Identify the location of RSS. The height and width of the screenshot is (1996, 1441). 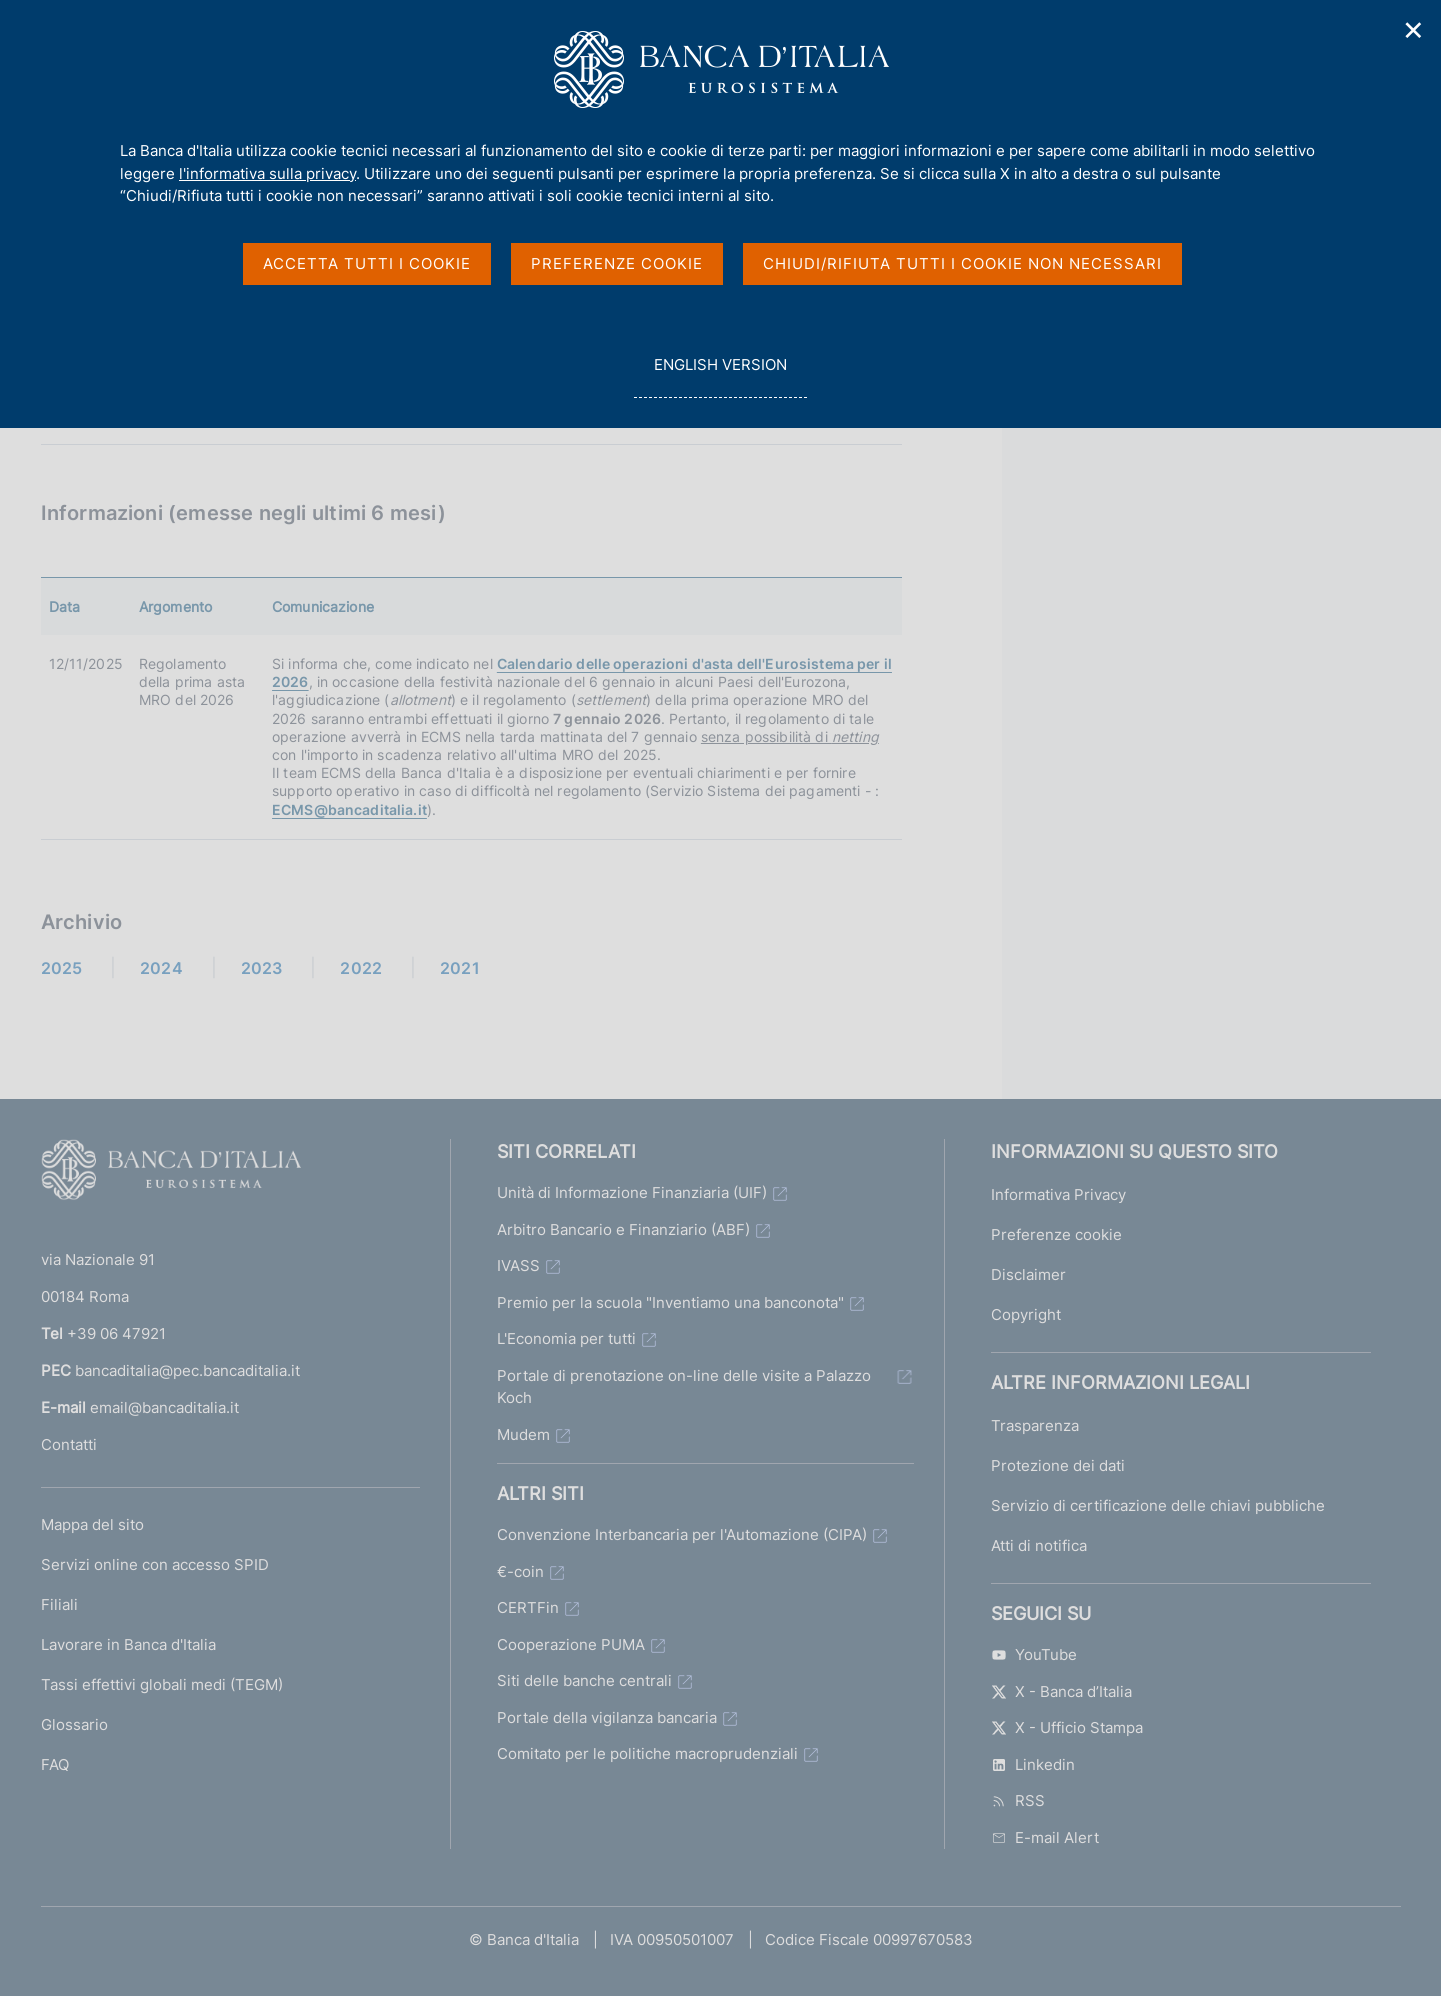
(1018, 1800).